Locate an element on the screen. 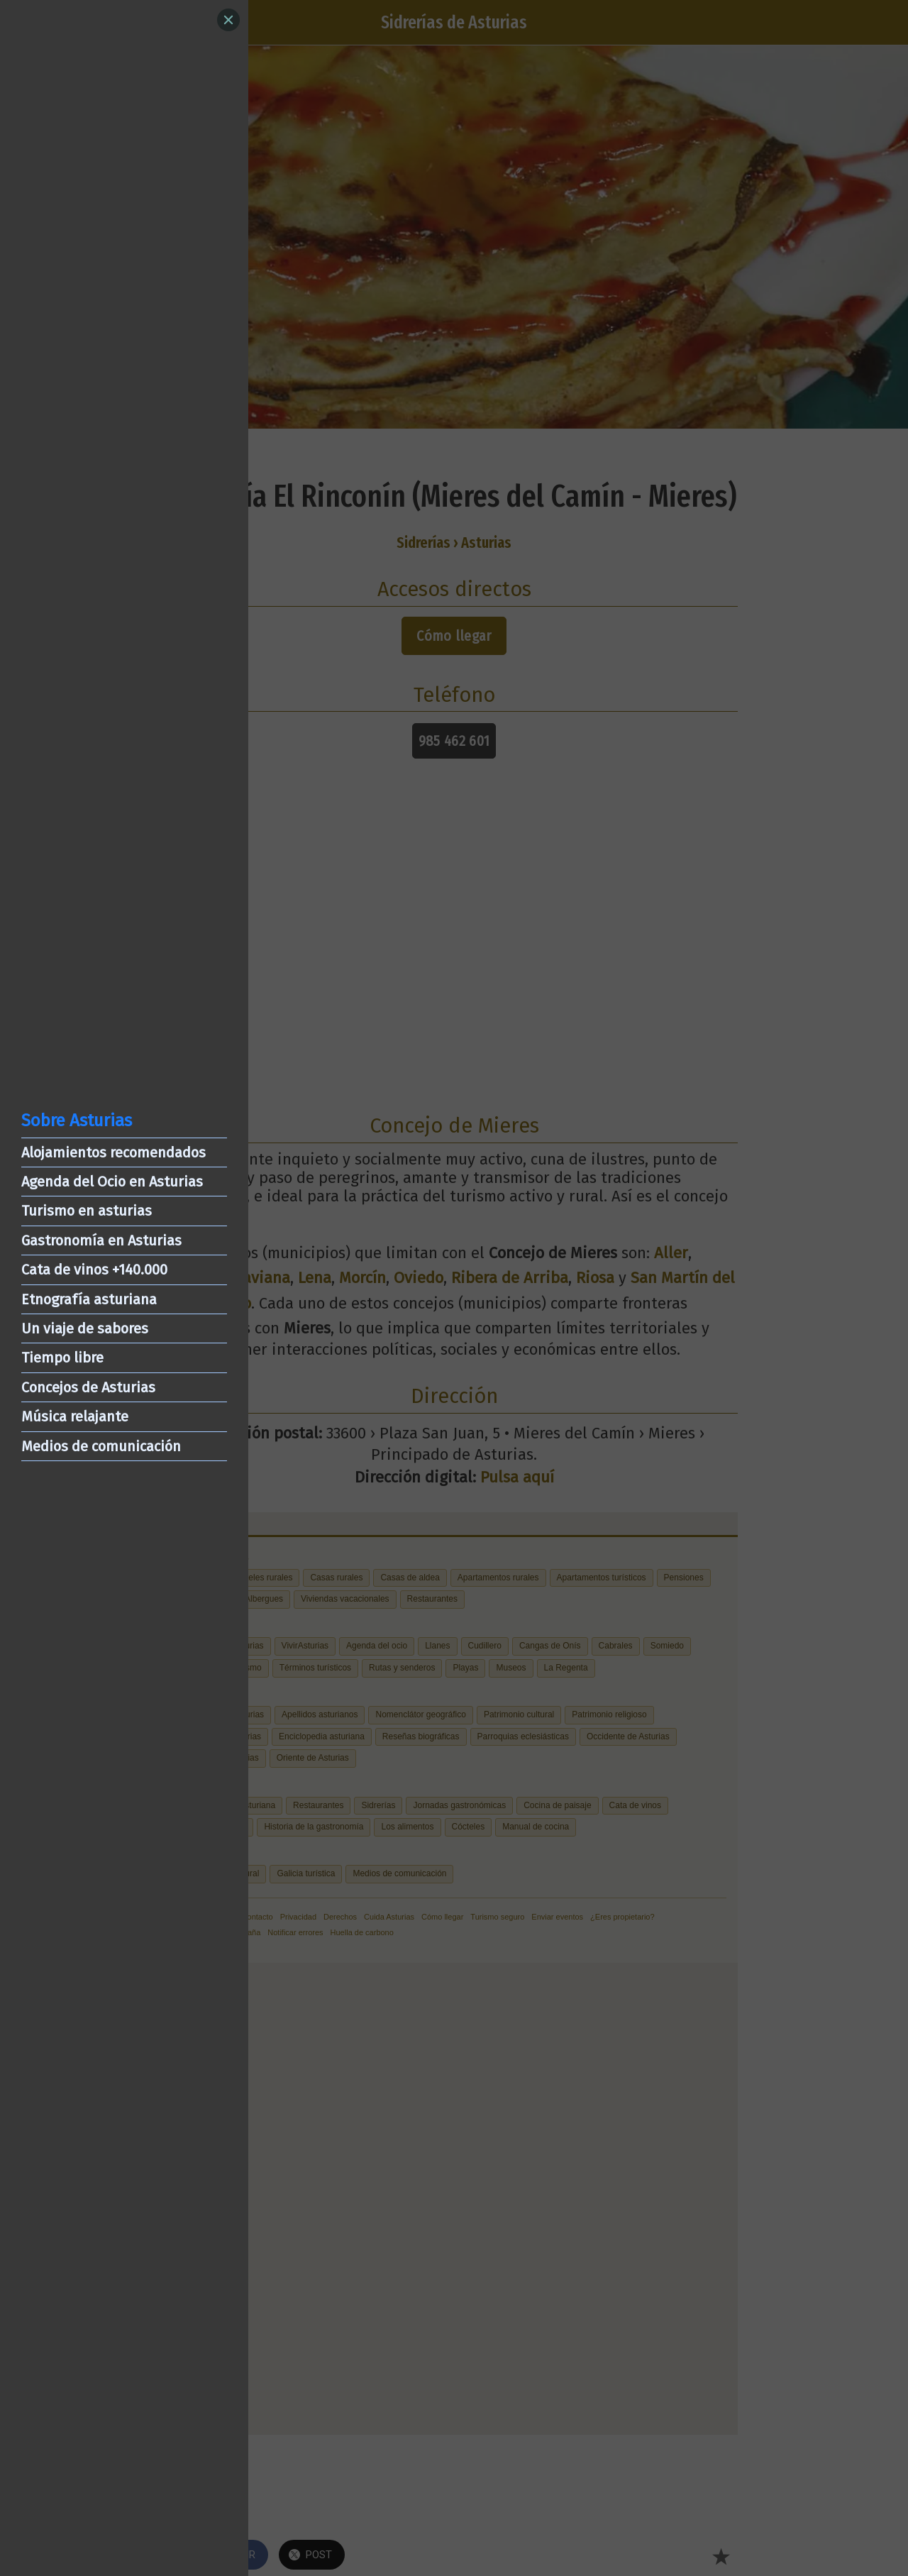  Un viaje de sabores is located at coordinates (84, 1328).